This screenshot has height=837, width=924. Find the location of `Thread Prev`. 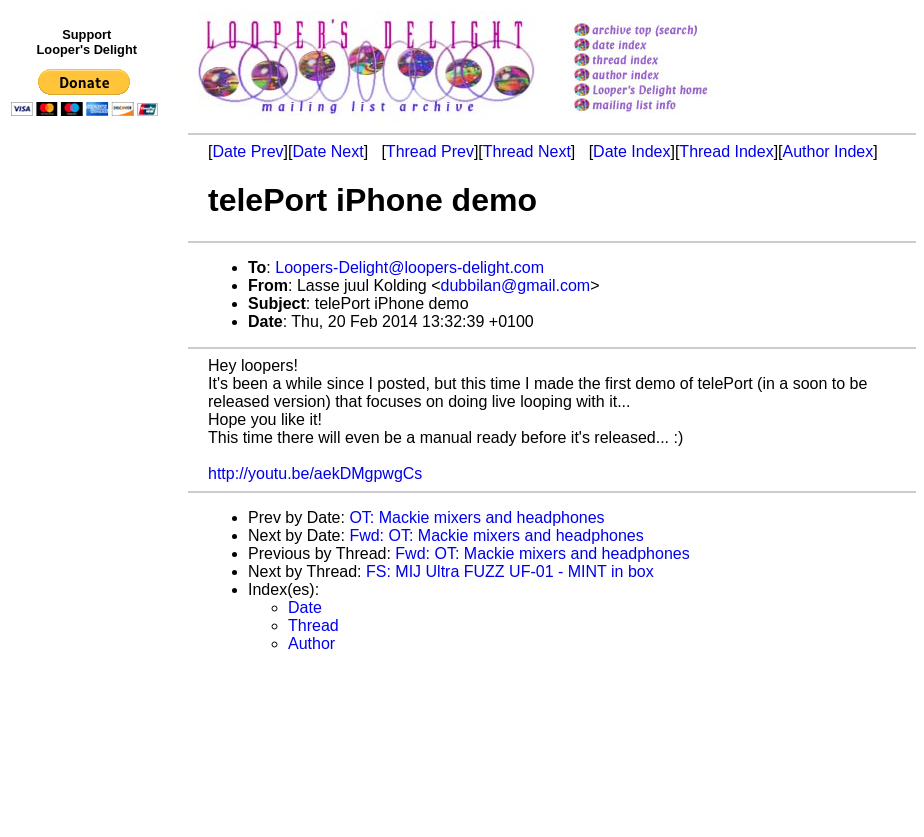

Thread Prev is located at coordinates (430, 151).